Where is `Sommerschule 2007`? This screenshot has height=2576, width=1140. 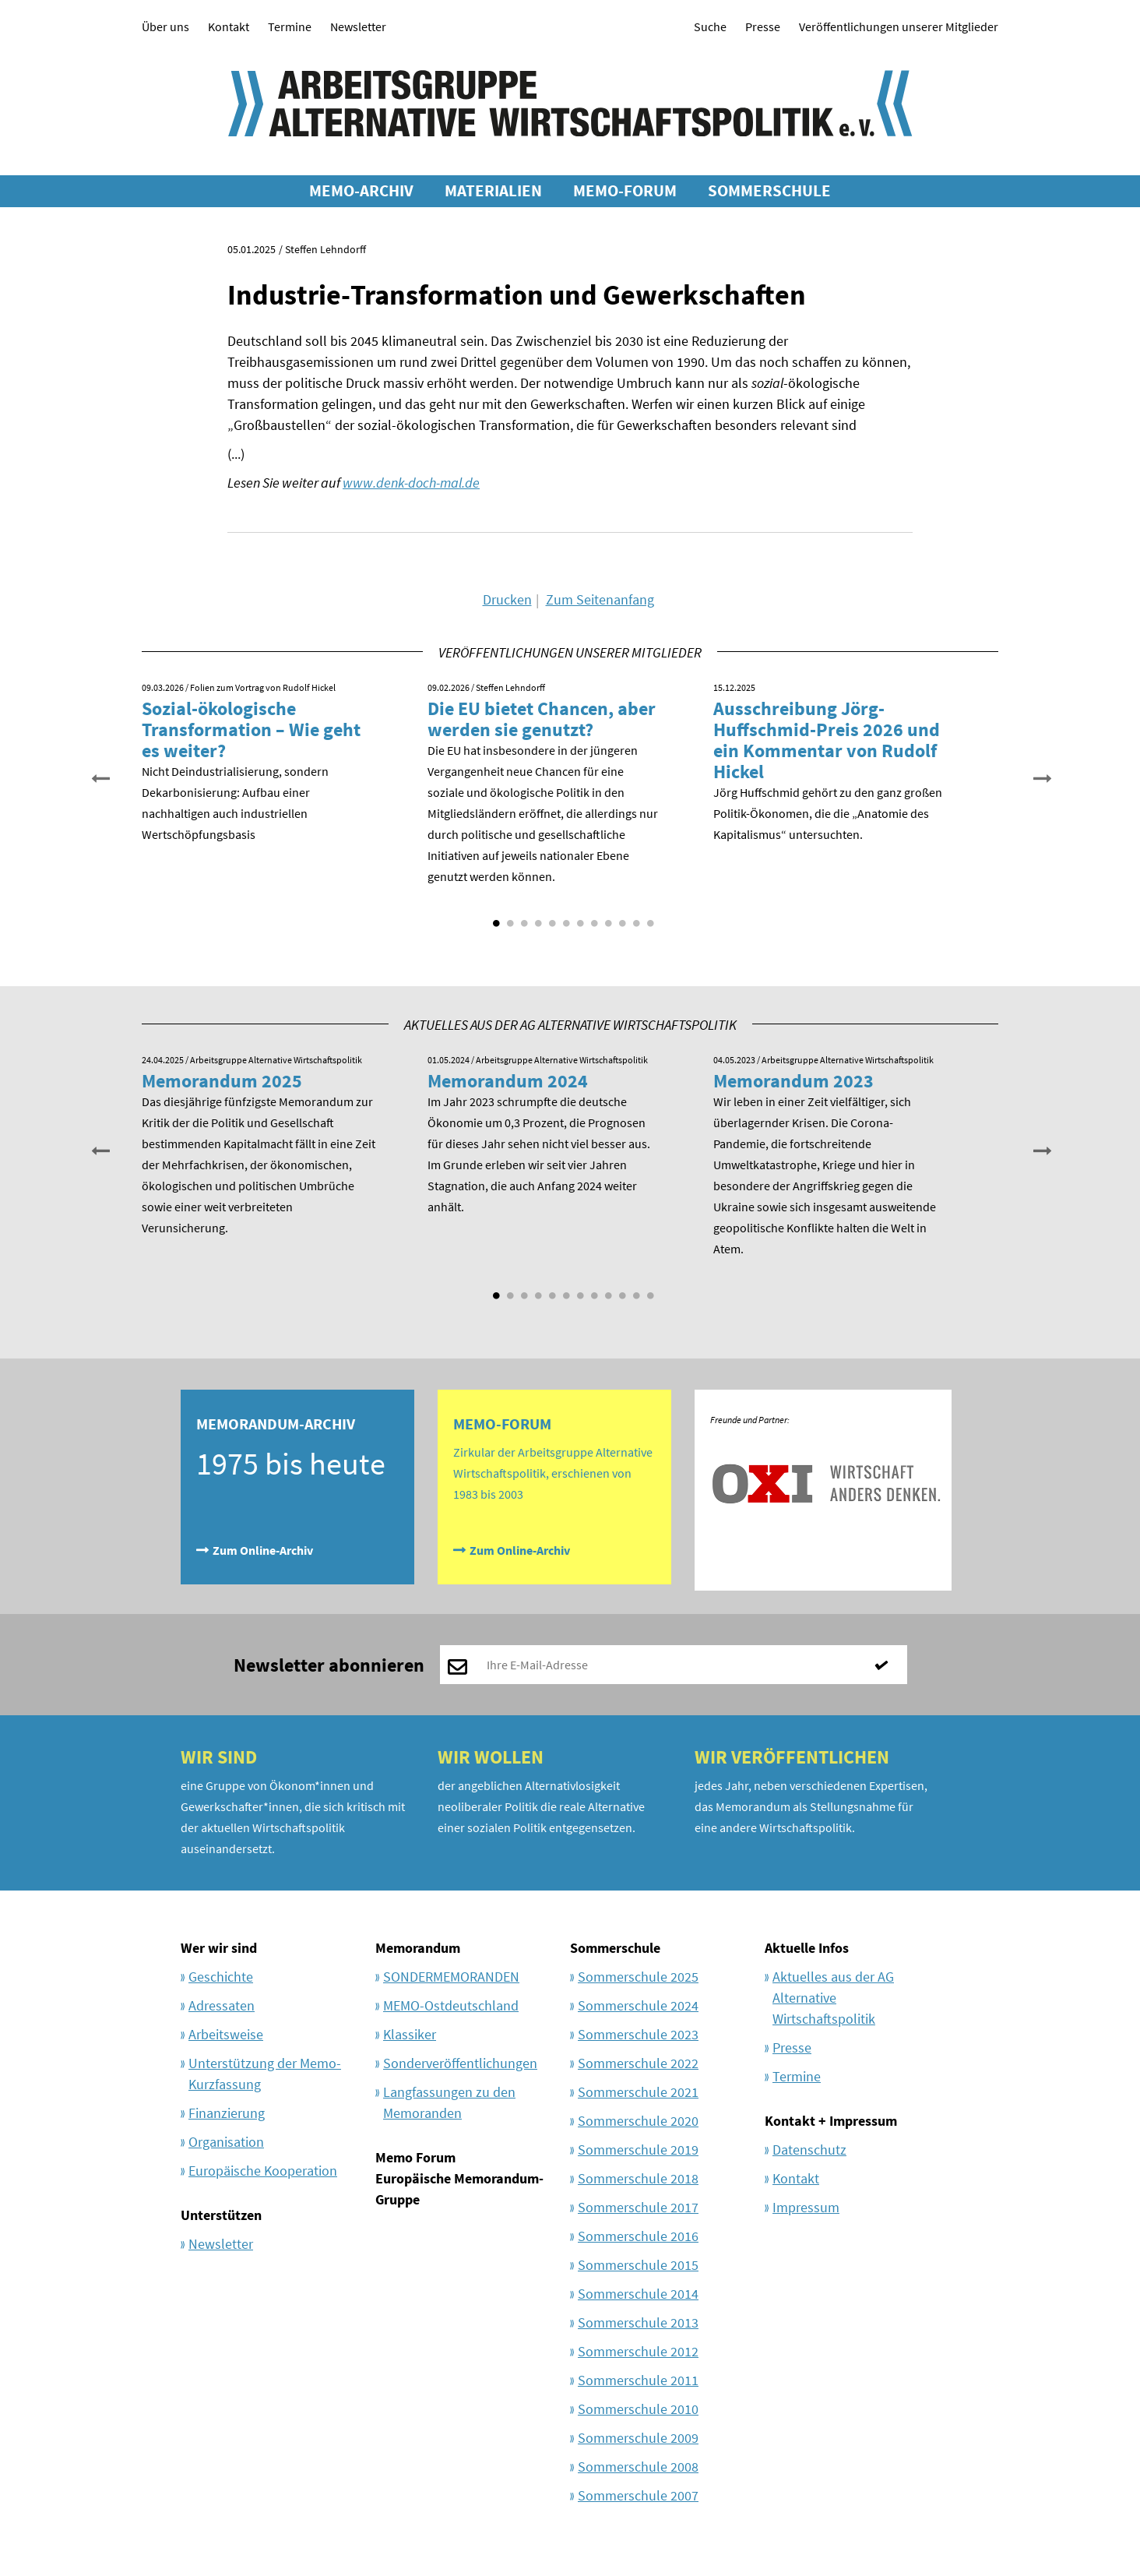 Sommerschule 2007 is located at coordinates (638, 2495).